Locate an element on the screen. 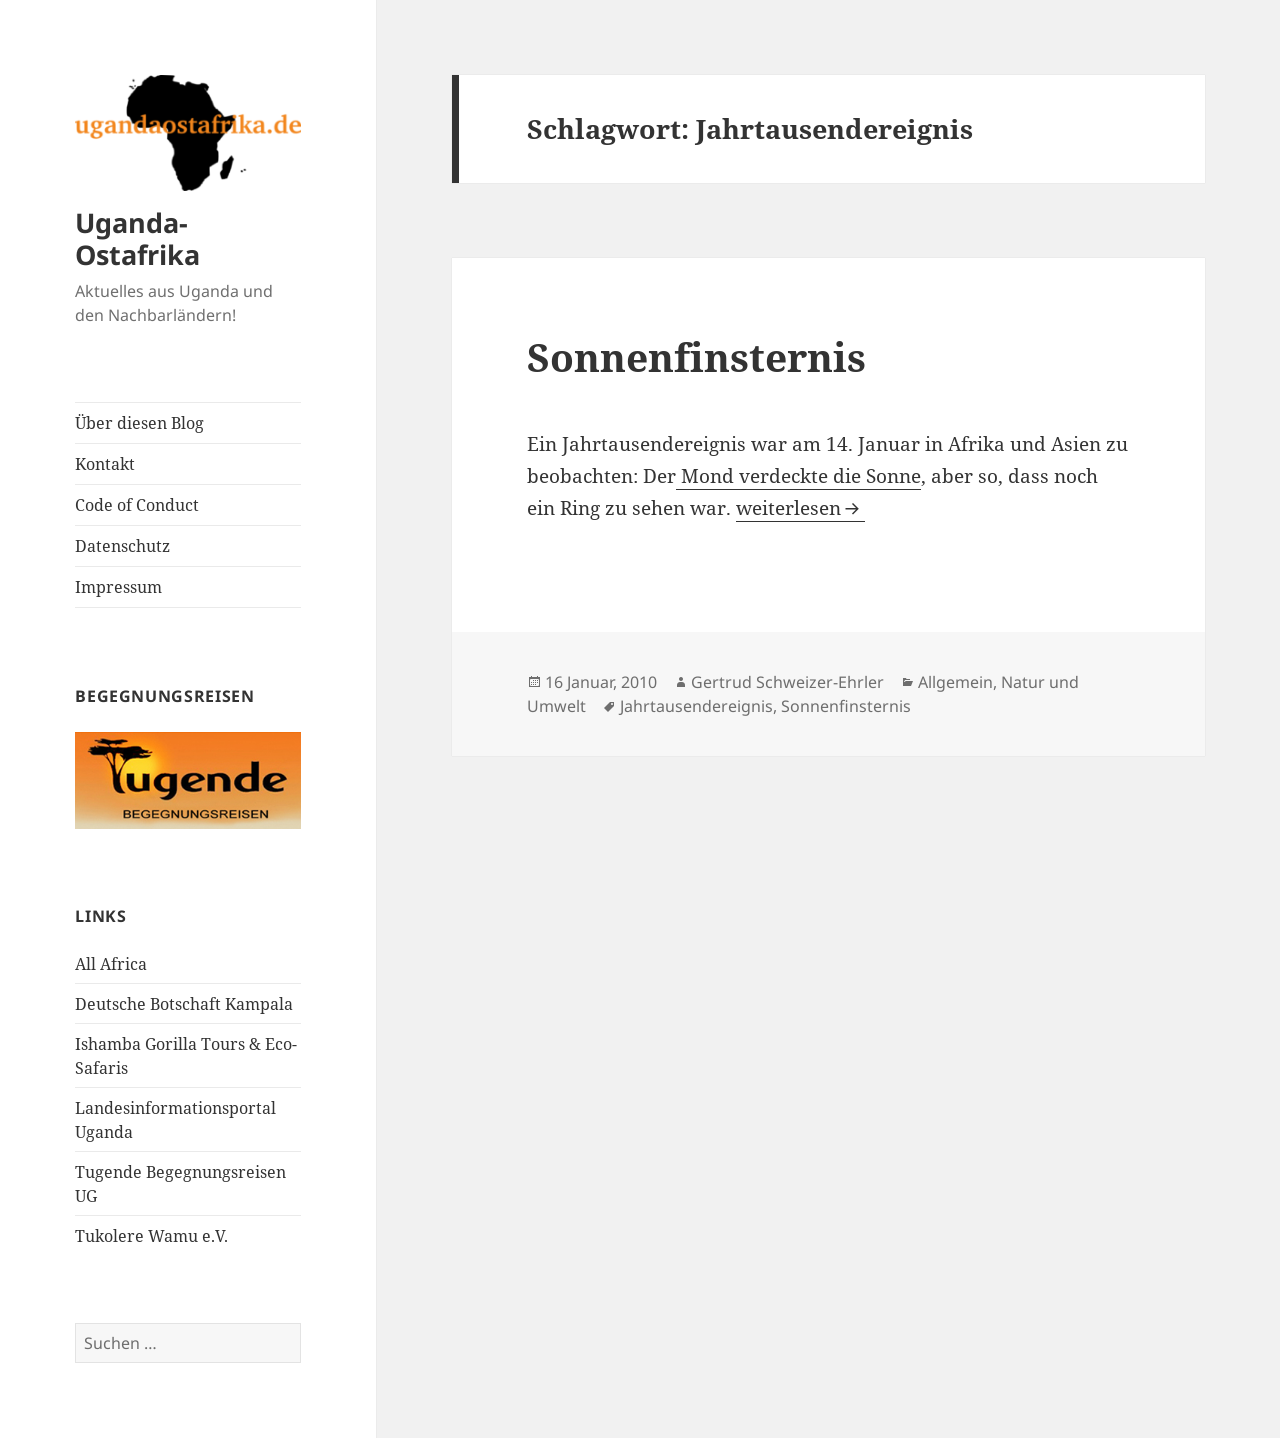 The width and height of the screenshot is (1280, 1438). Datenschutz is located at coordinates (122, 546).